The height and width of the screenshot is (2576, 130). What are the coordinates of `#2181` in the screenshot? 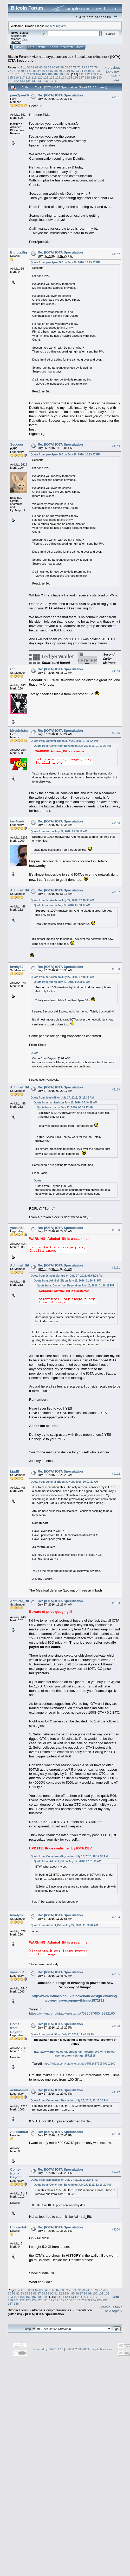 It's located at (116, 97).